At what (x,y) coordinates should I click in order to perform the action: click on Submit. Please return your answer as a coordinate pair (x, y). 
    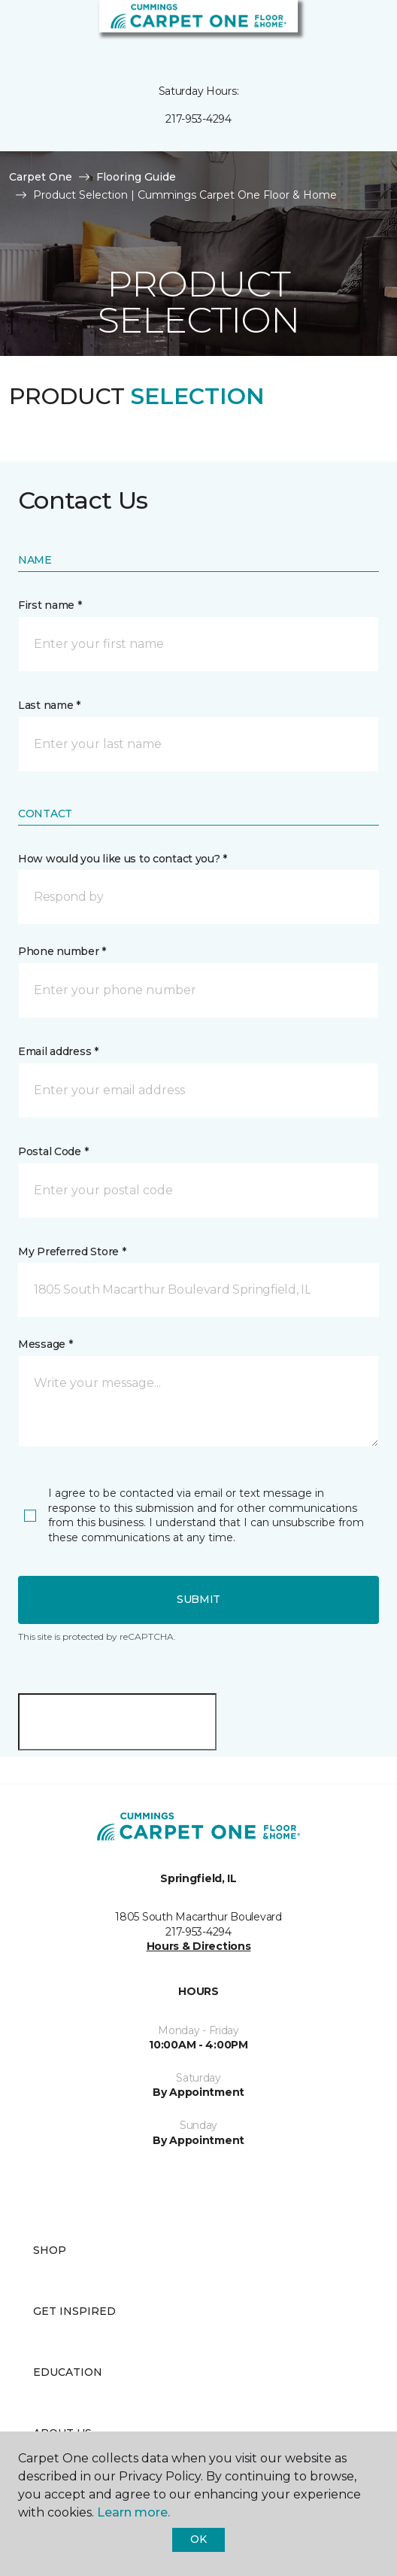
    Looking at the image, I should click on (198, 1599).